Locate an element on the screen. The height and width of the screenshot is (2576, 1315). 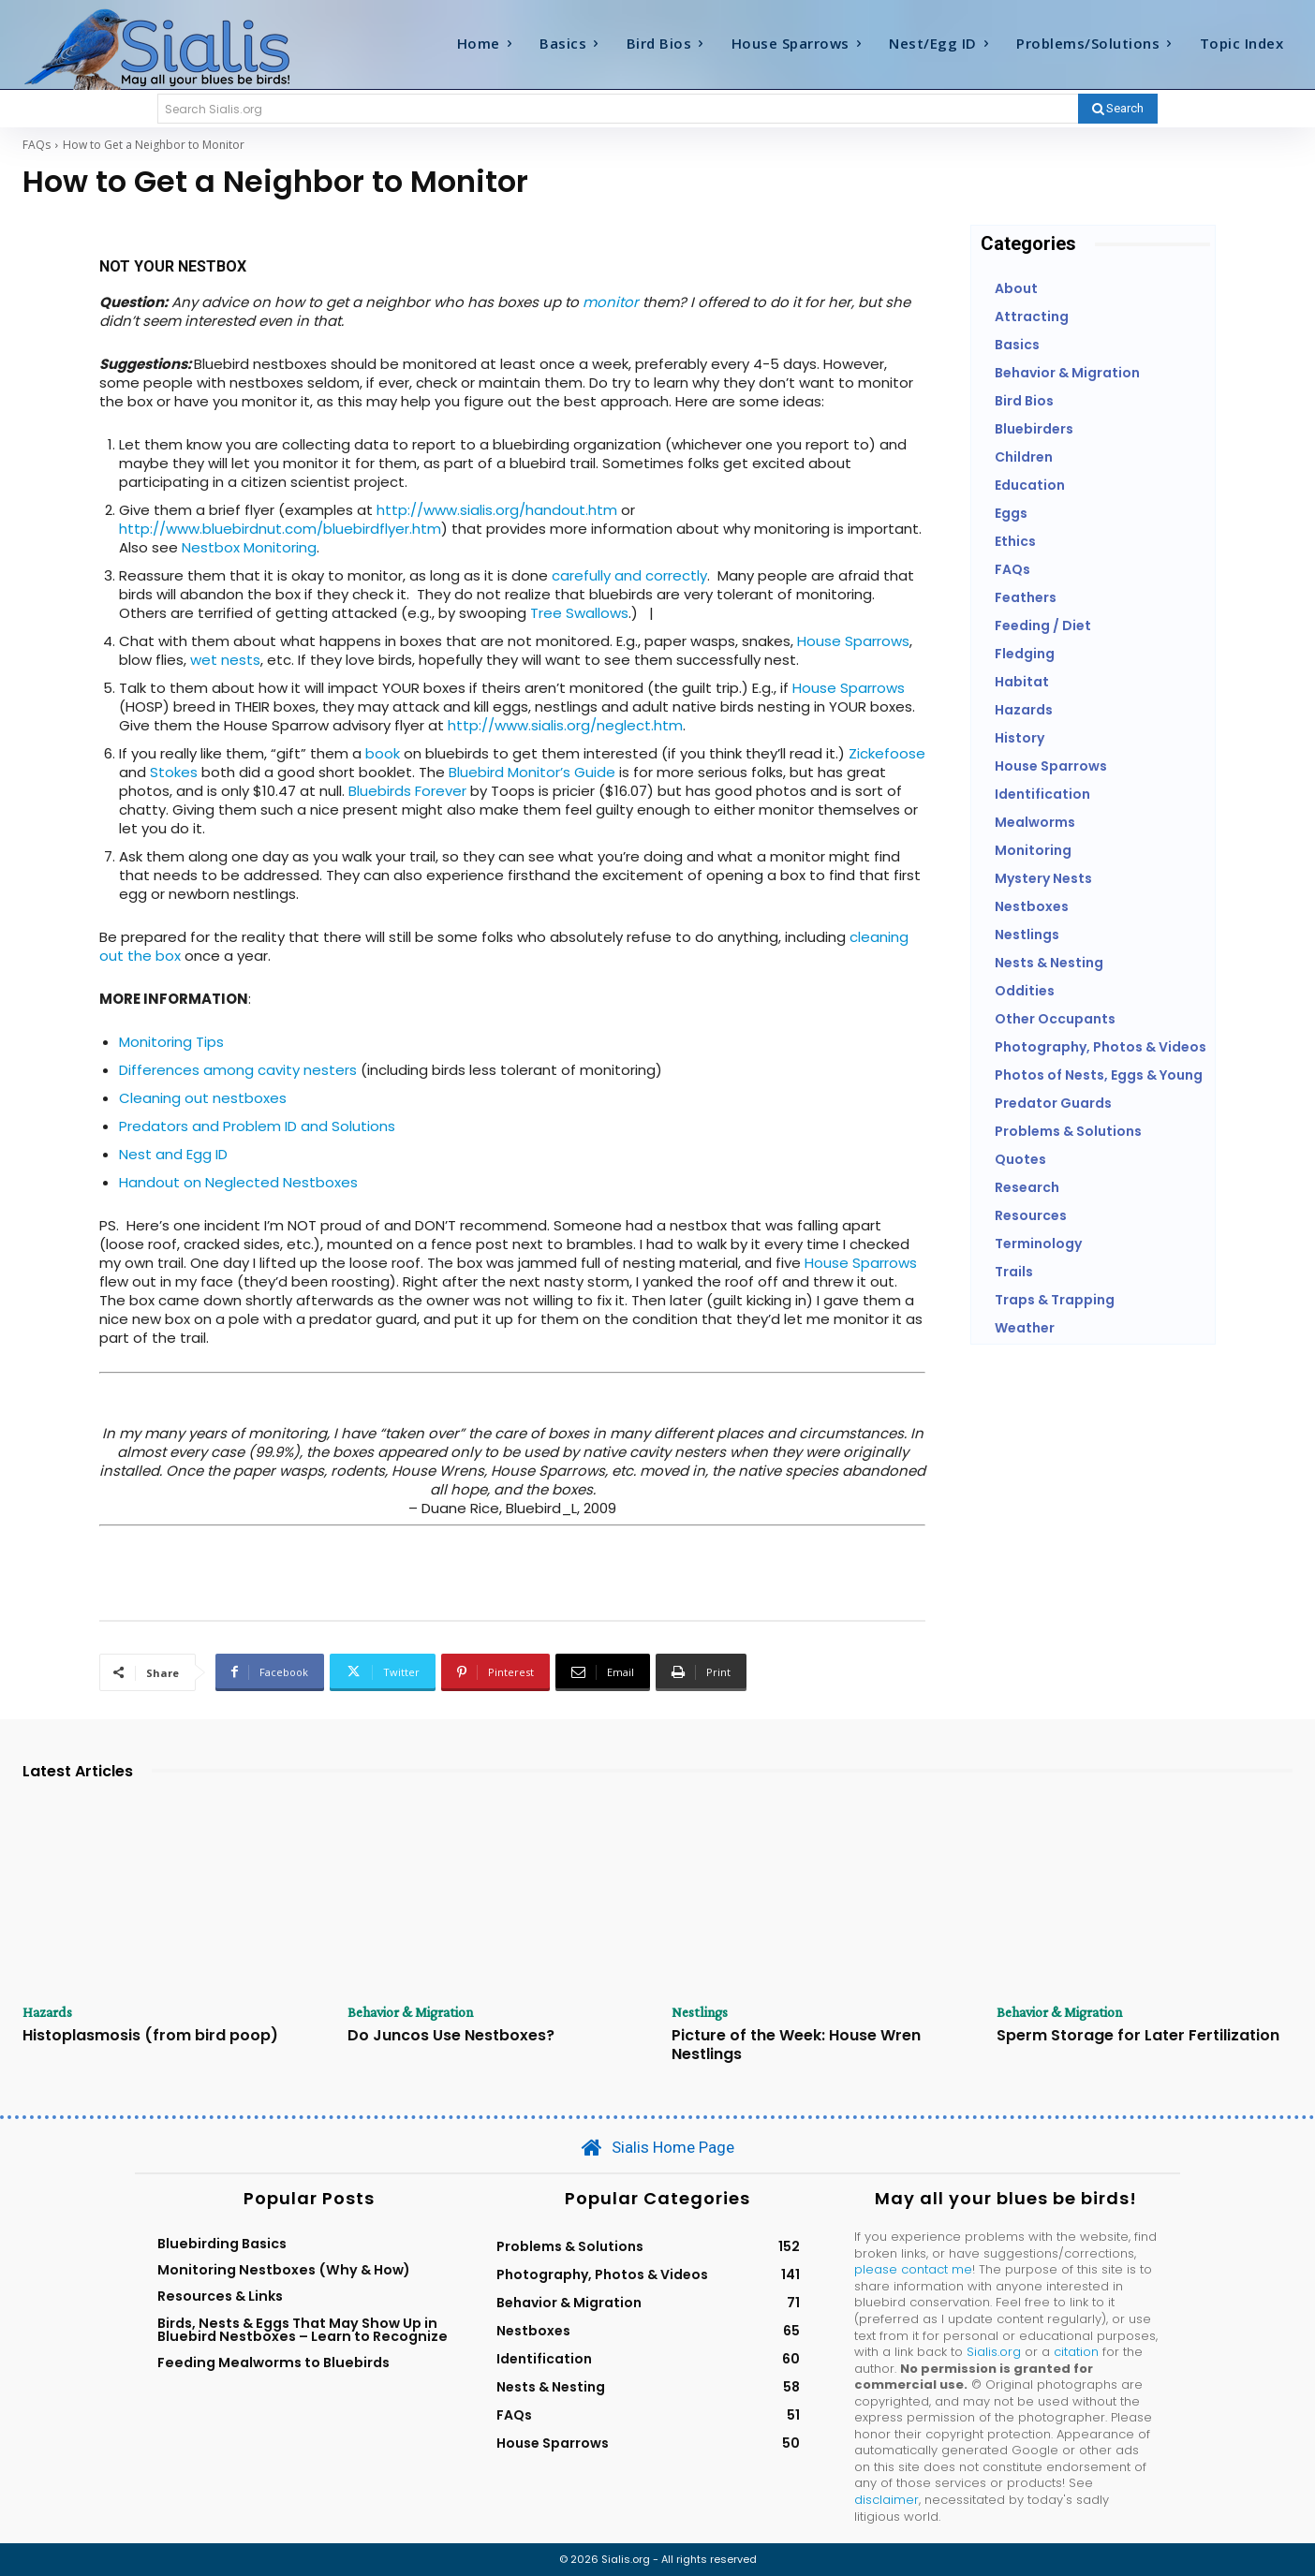
citation is located at coordinates (1076, 2352).